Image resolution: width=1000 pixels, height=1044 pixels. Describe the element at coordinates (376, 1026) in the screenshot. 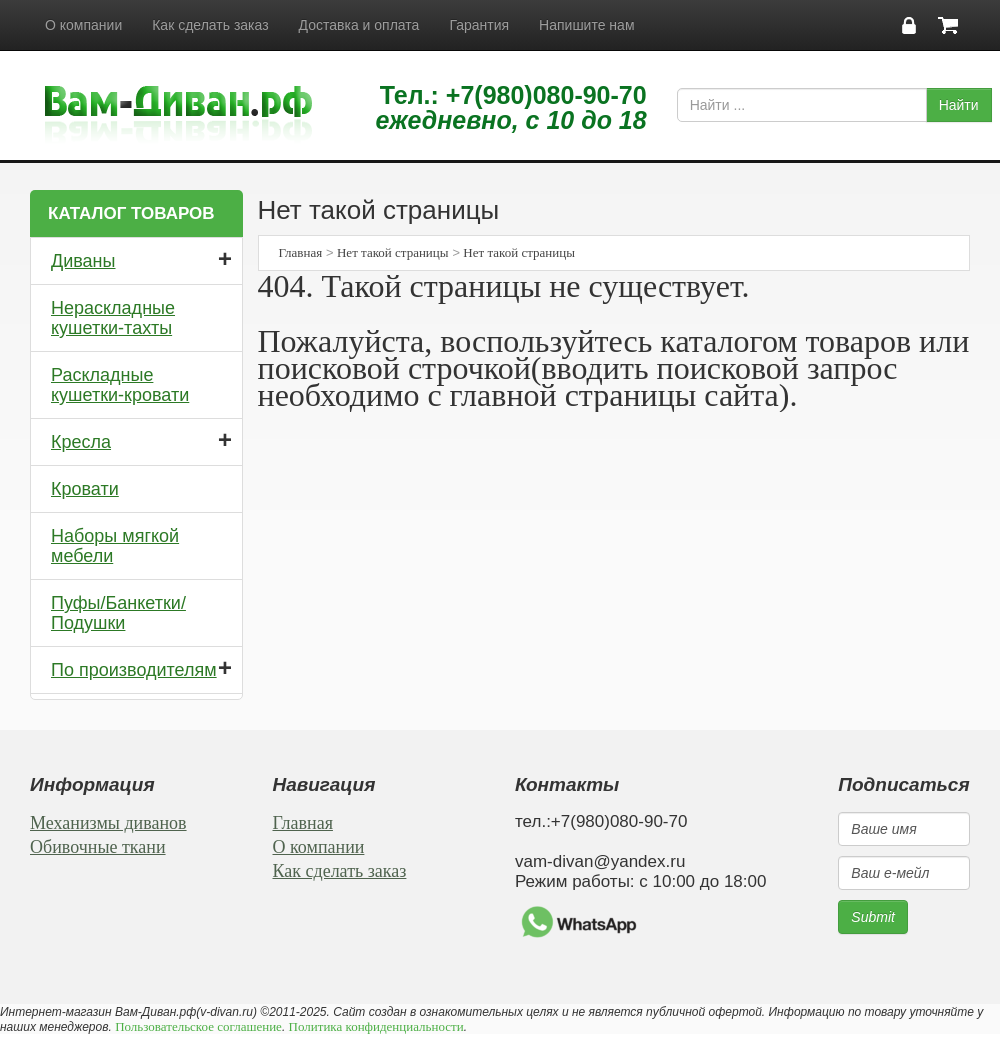

I see `Политика конфиденциальности` at that location.